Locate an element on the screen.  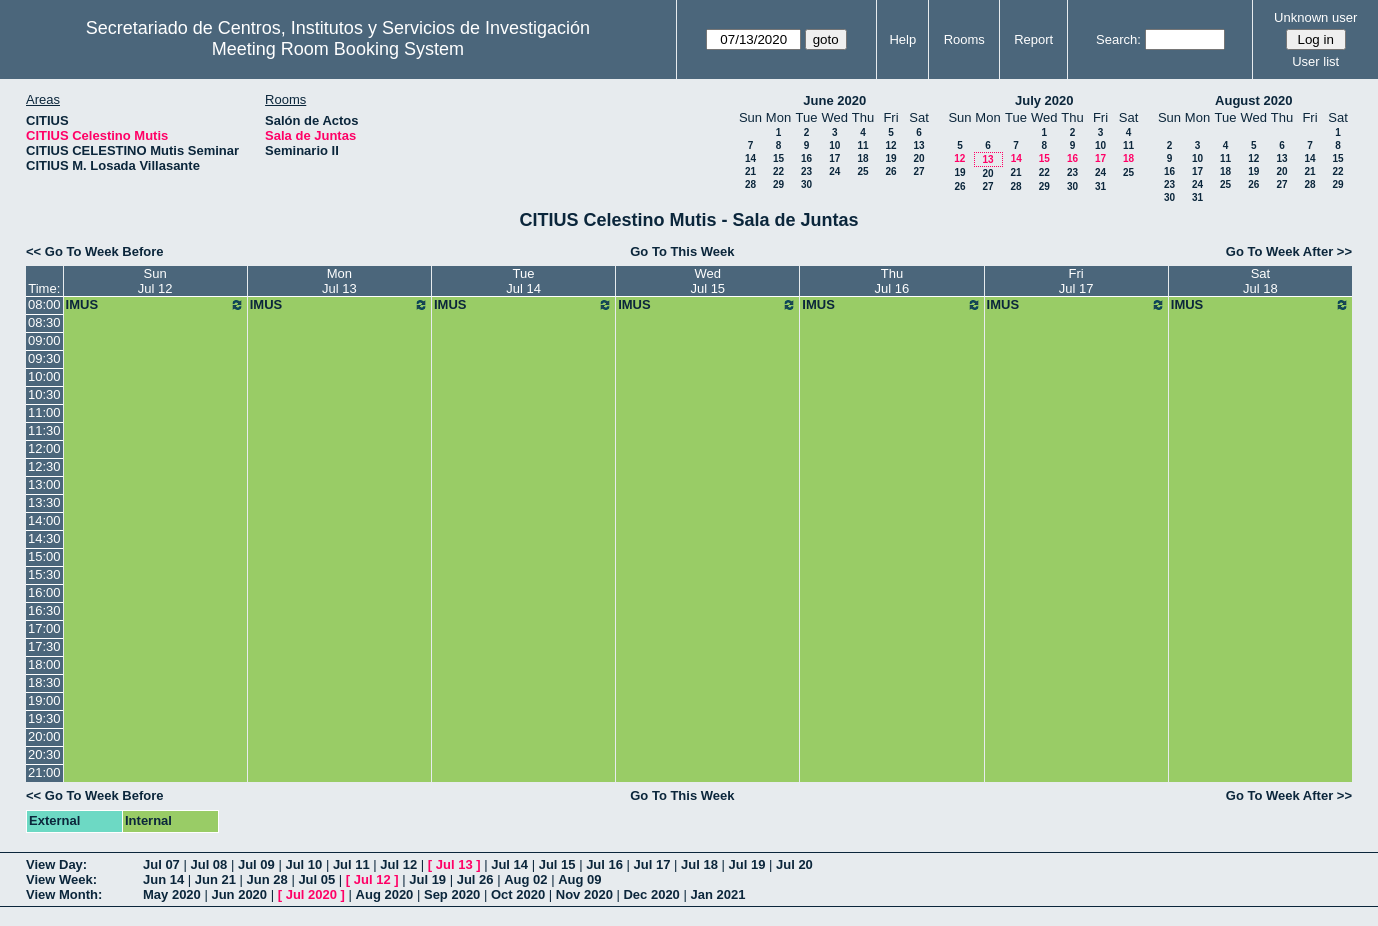
Dec 2020 is located at coordinates (651, 894).